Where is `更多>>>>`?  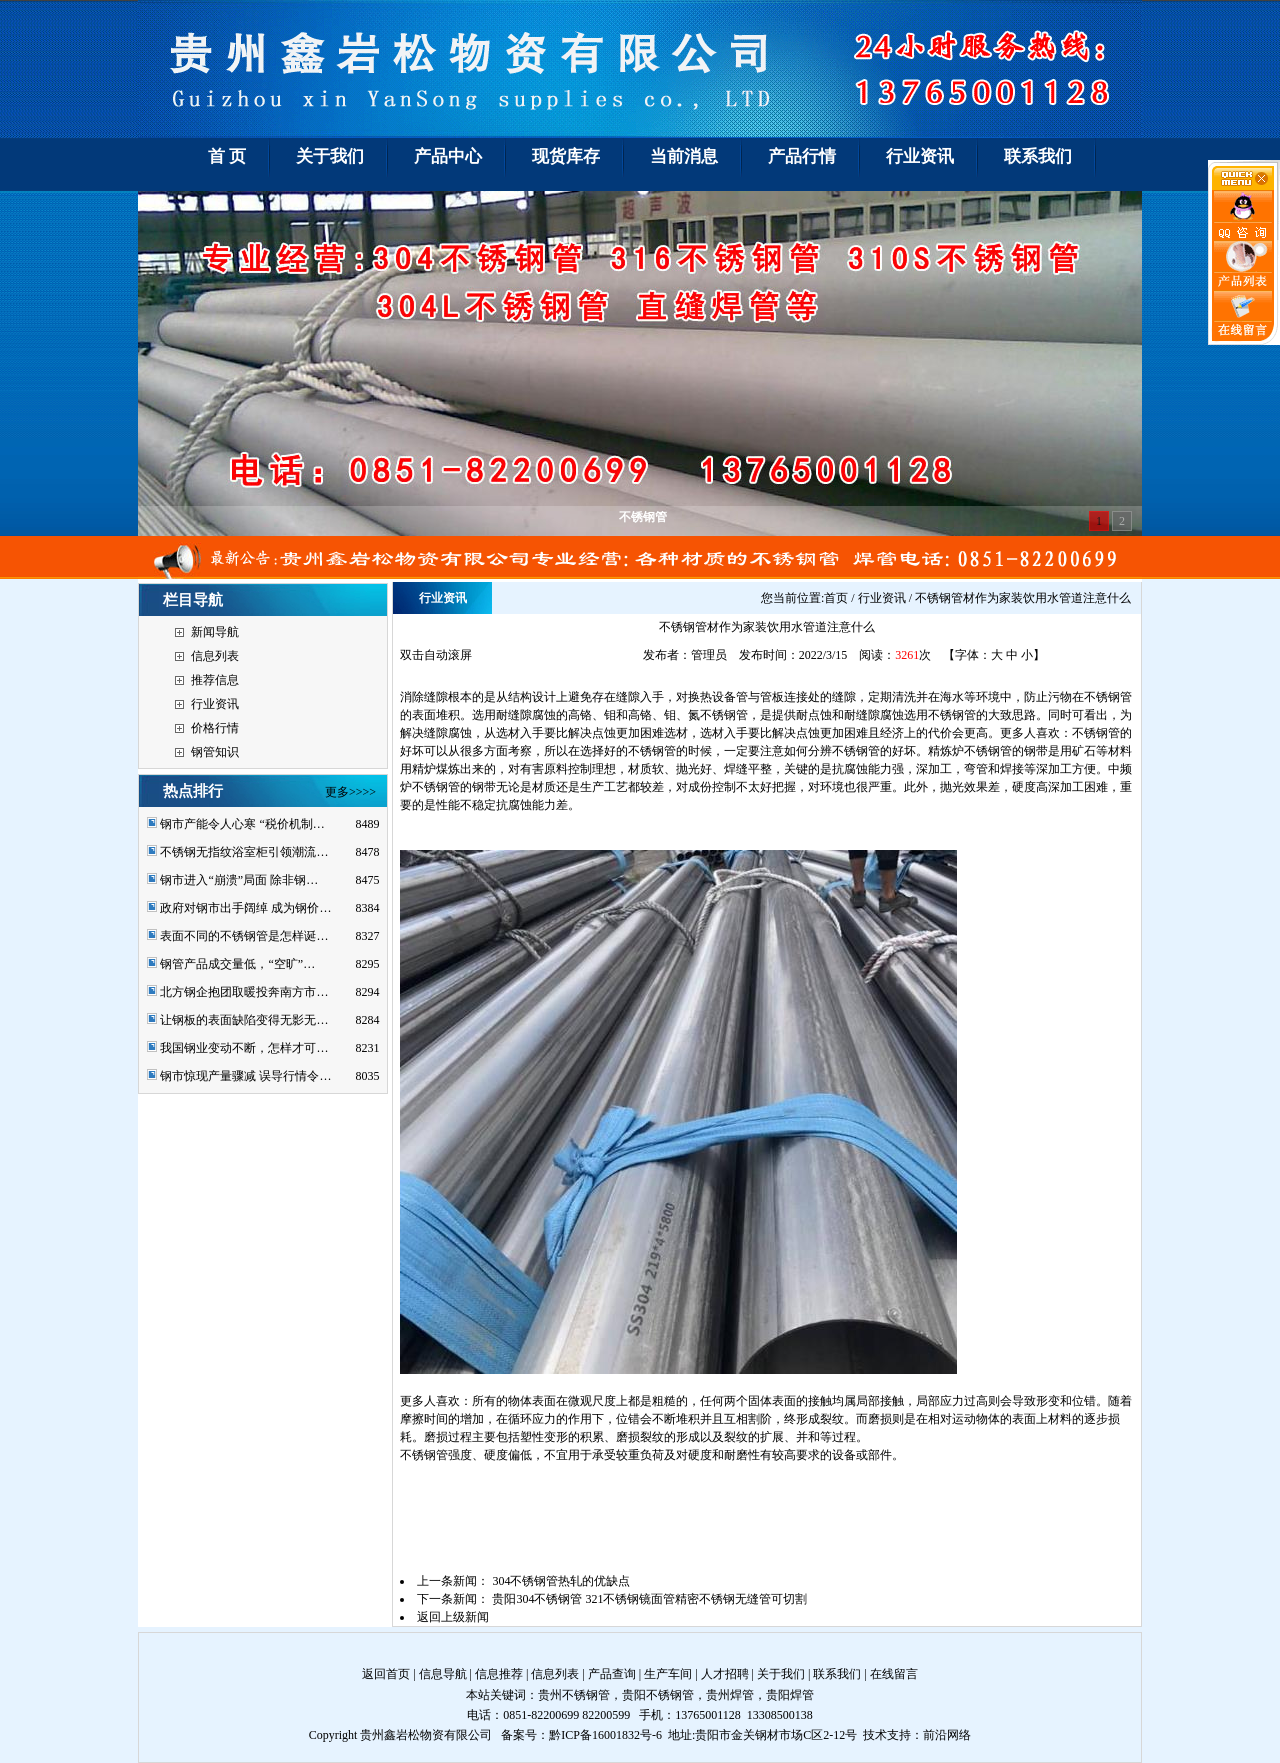 更多>>>> is located at coordinates (350, 792).